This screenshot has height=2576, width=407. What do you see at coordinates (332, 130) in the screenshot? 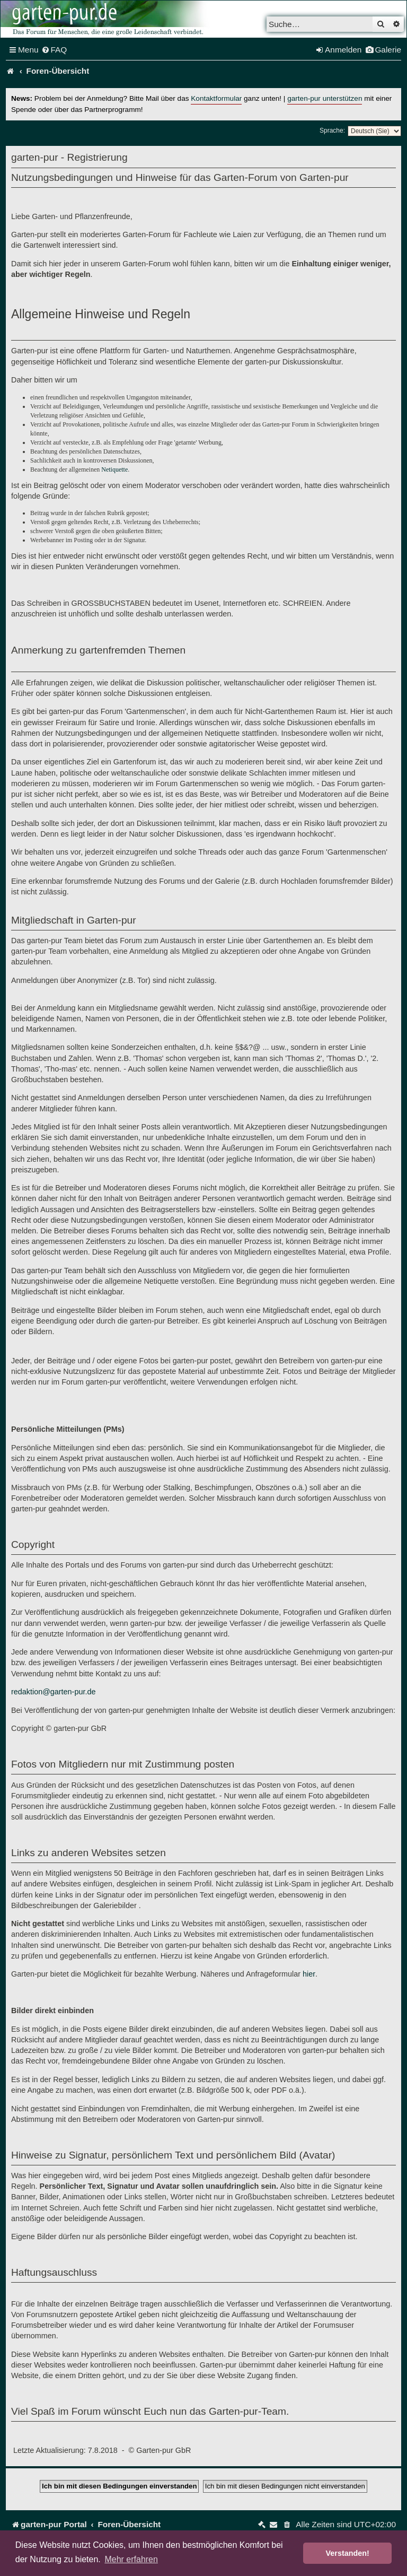
I see `Sprache:` at bounding box center [332, 130].